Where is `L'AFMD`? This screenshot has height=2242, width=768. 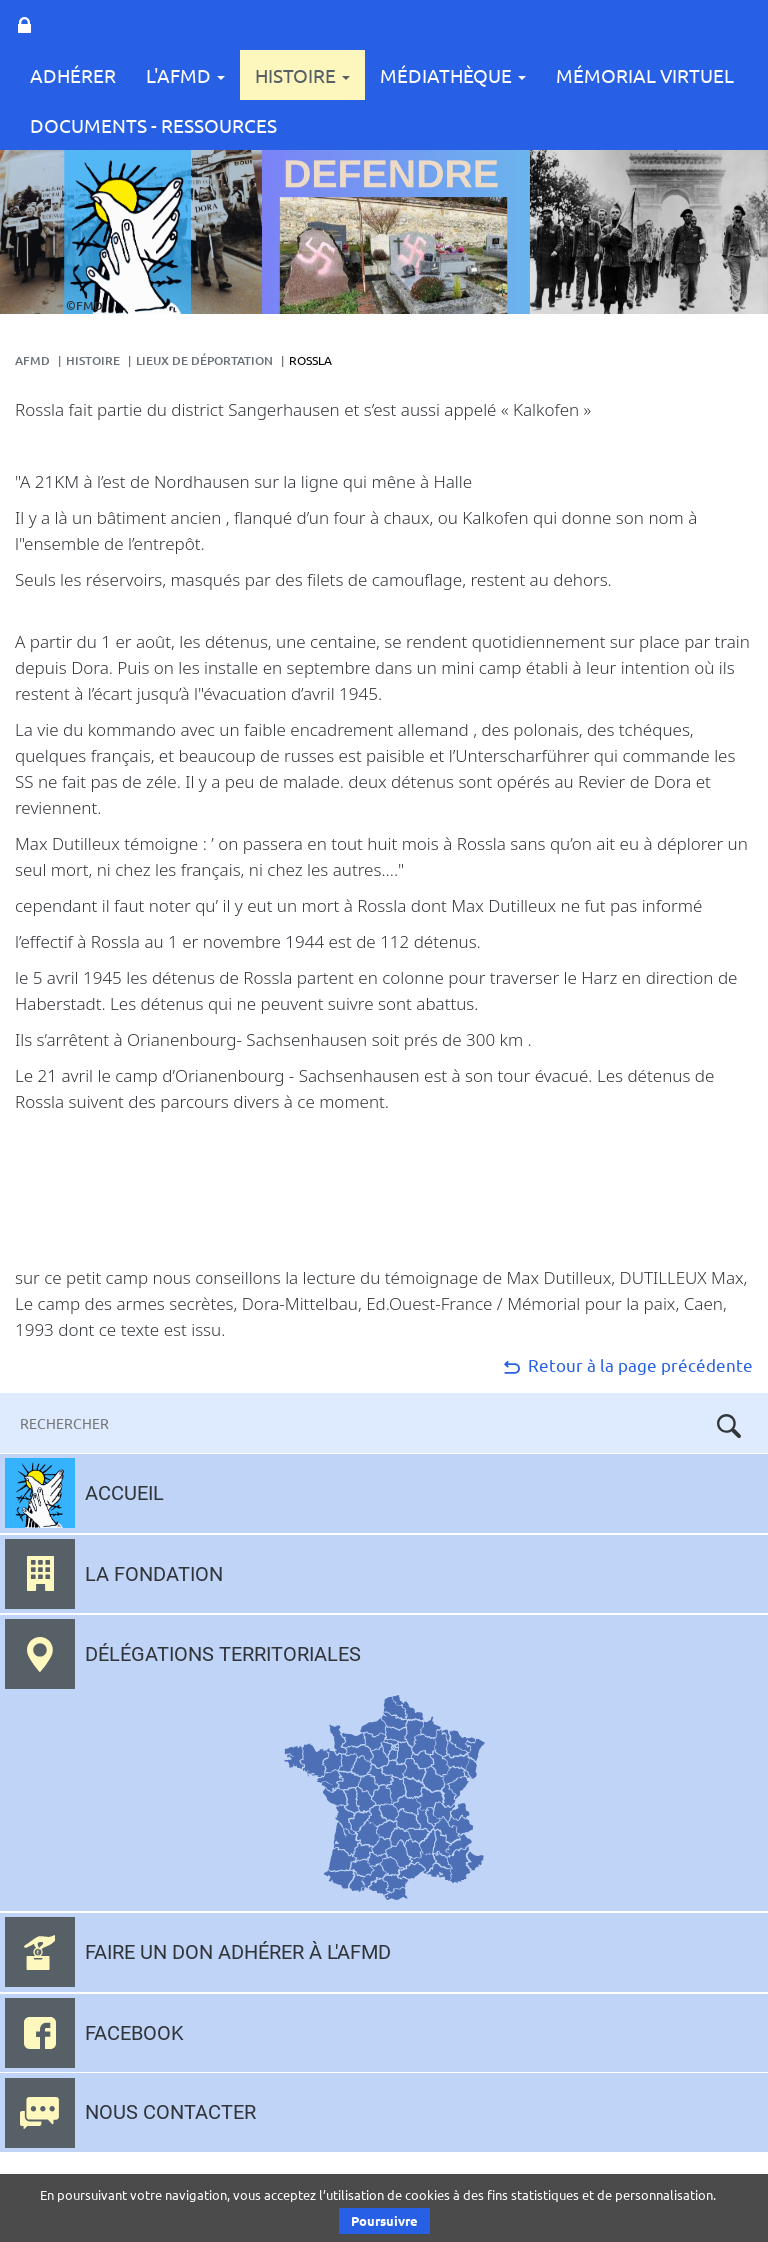 L'AFMD is located at coordinates (185, 75).